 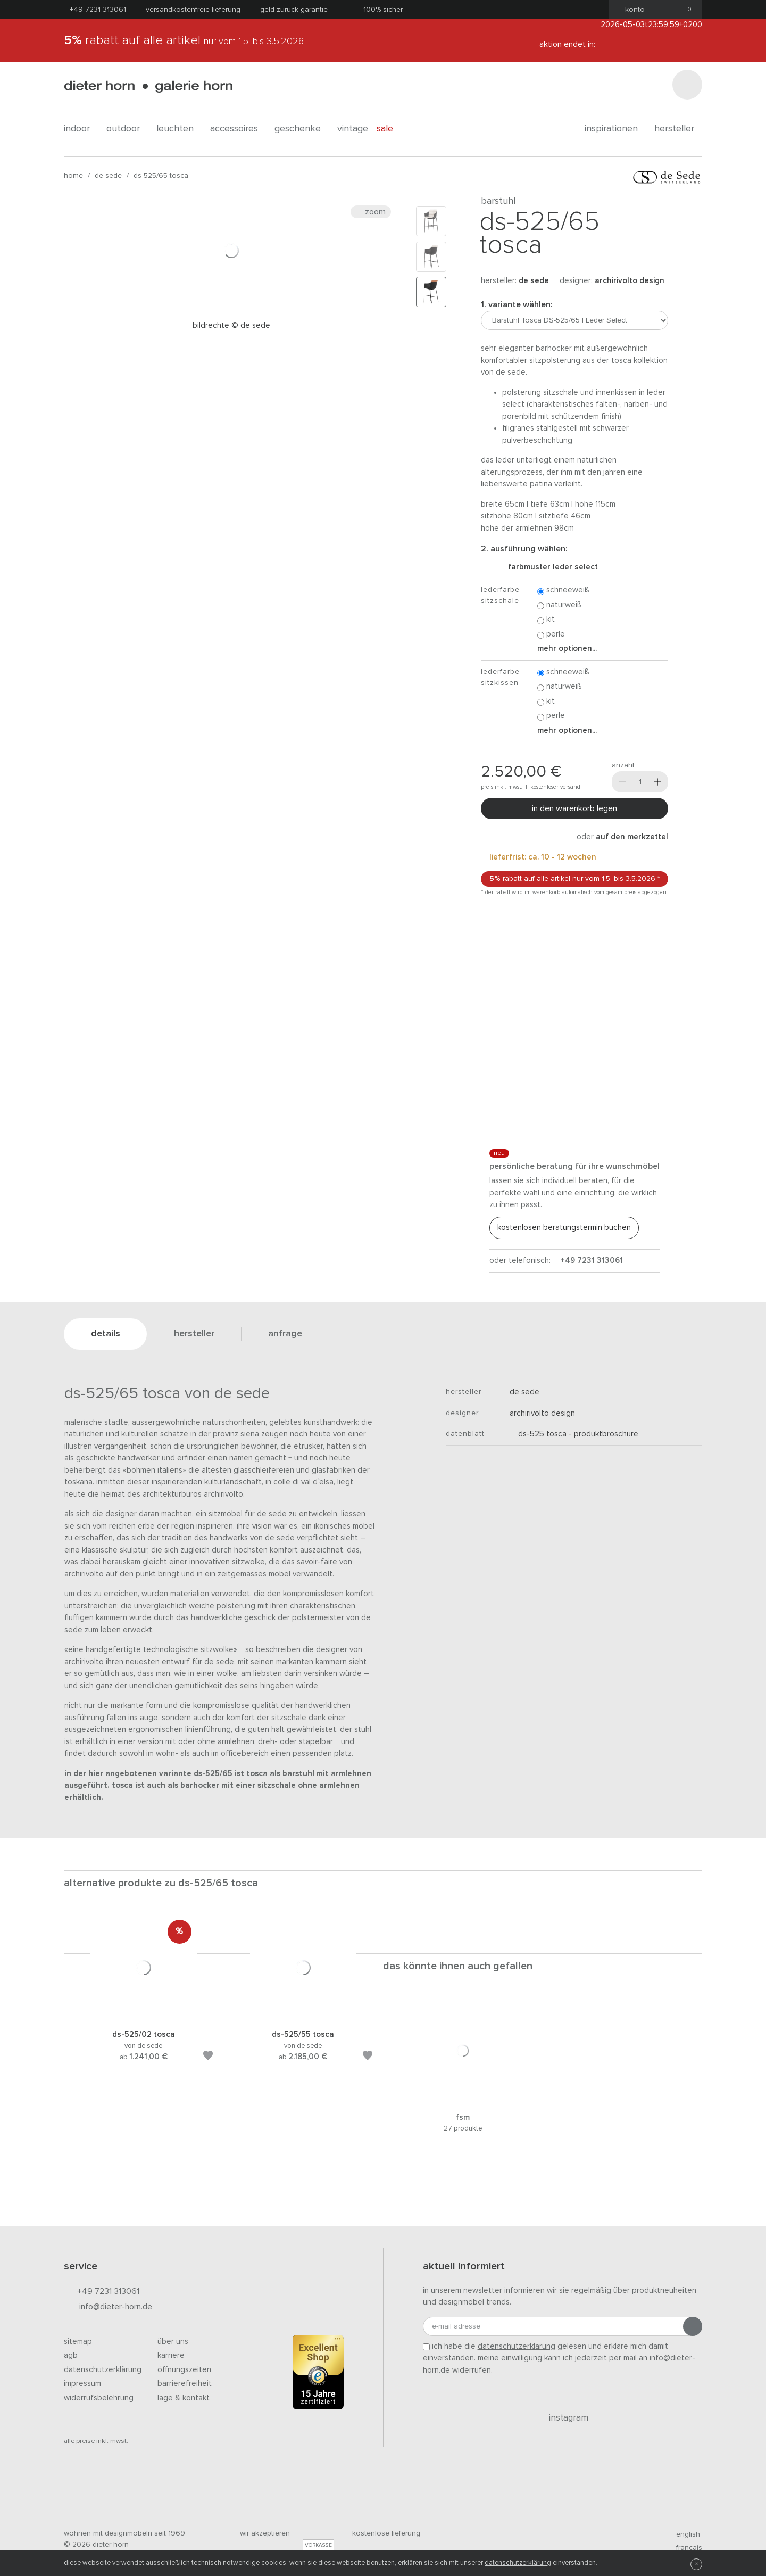 What do you see at coordinates (301, 129) in the screenshot?
I see `geschenke` at bounding box center [301, 129].